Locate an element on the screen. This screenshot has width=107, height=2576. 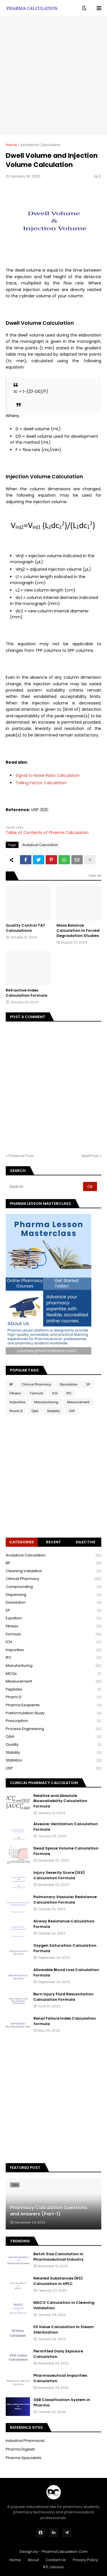
Peptides is located at coordinates (53, 1690).